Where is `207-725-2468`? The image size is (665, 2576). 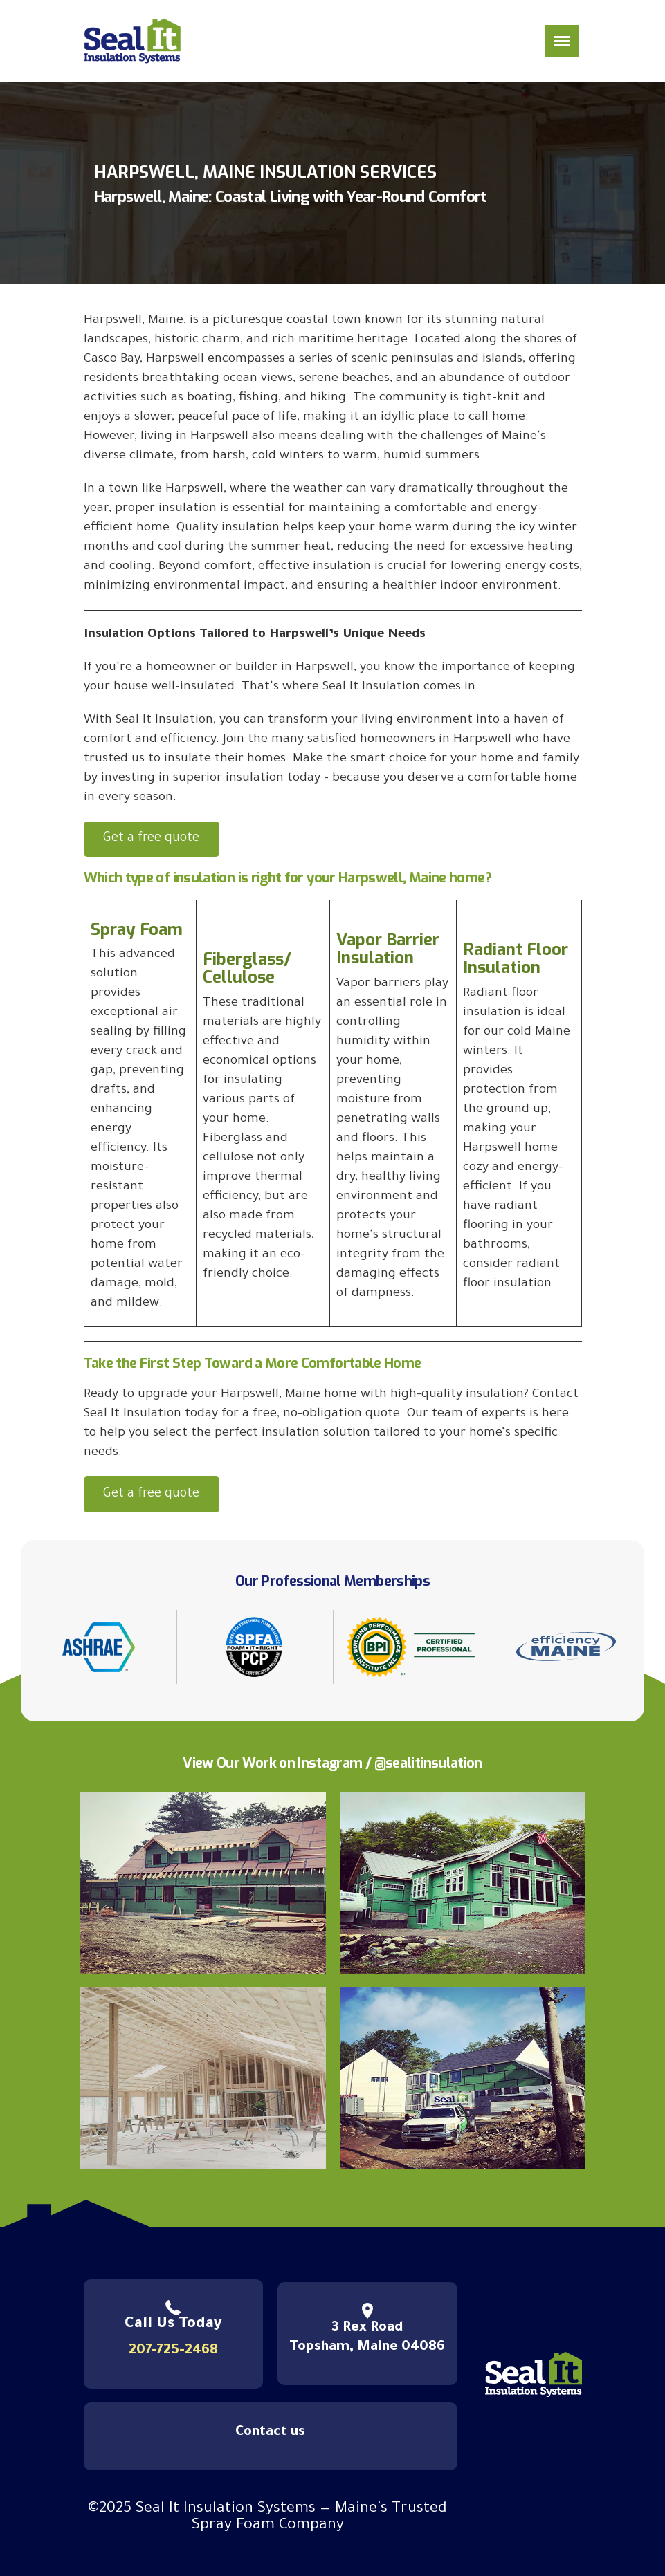 207-725-2468 is located at coordinates (173, 2351).